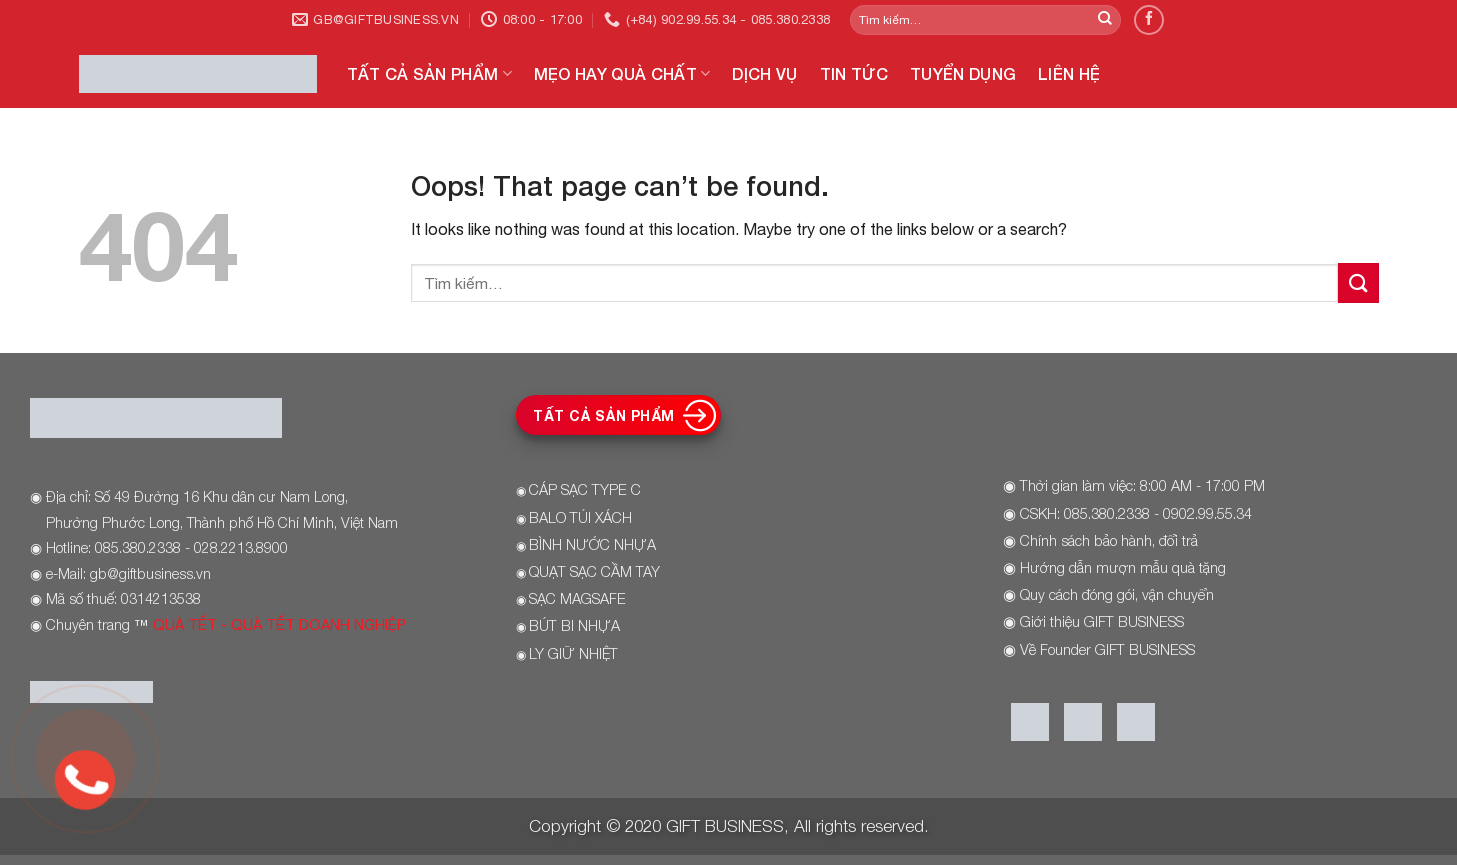 Image resolution: width=1457 pixels, height=865 pixels. I want to click on Hướng dẫn mượn mẫu quà tặng, so click(1123, 567).